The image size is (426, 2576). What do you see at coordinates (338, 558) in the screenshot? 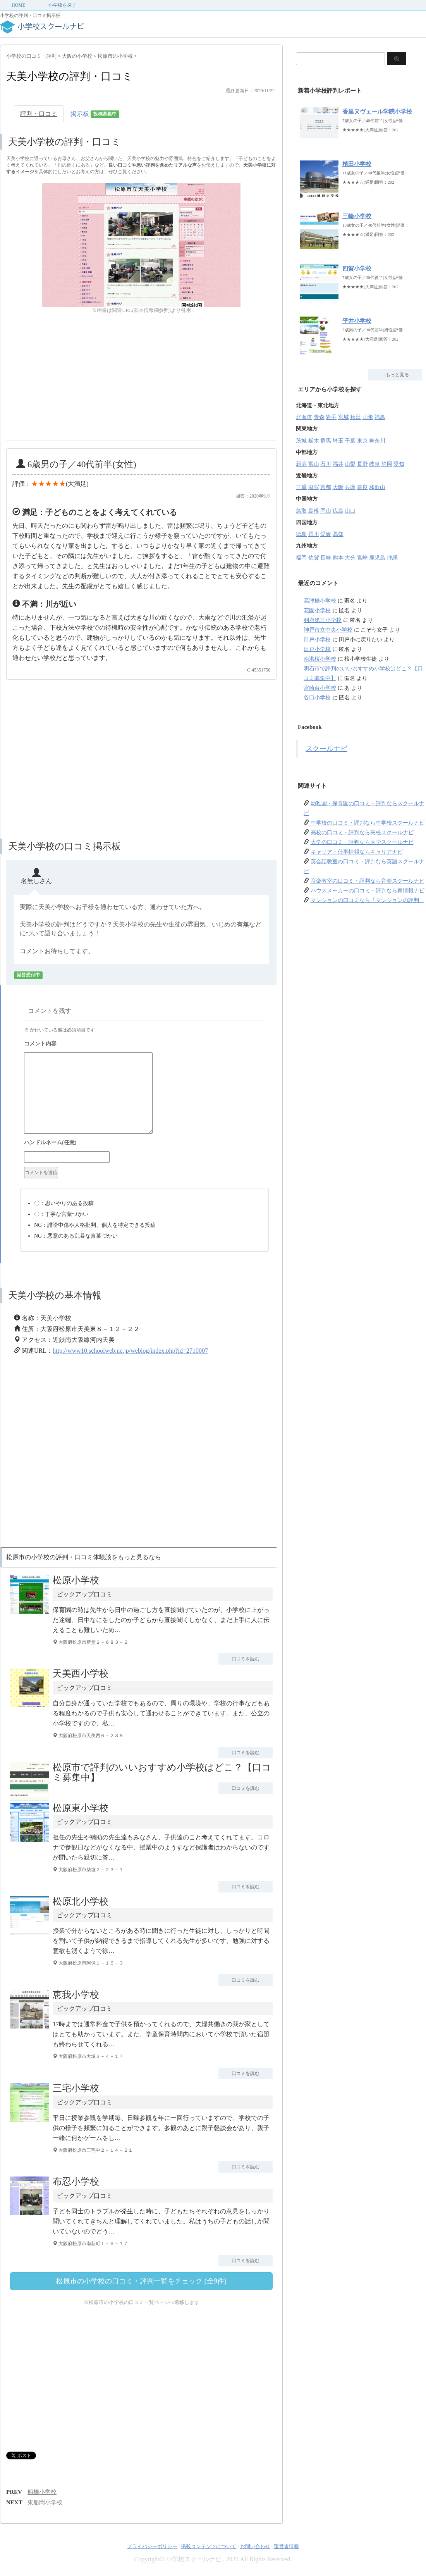
I see `熊本` at bounding box center [338, 558].